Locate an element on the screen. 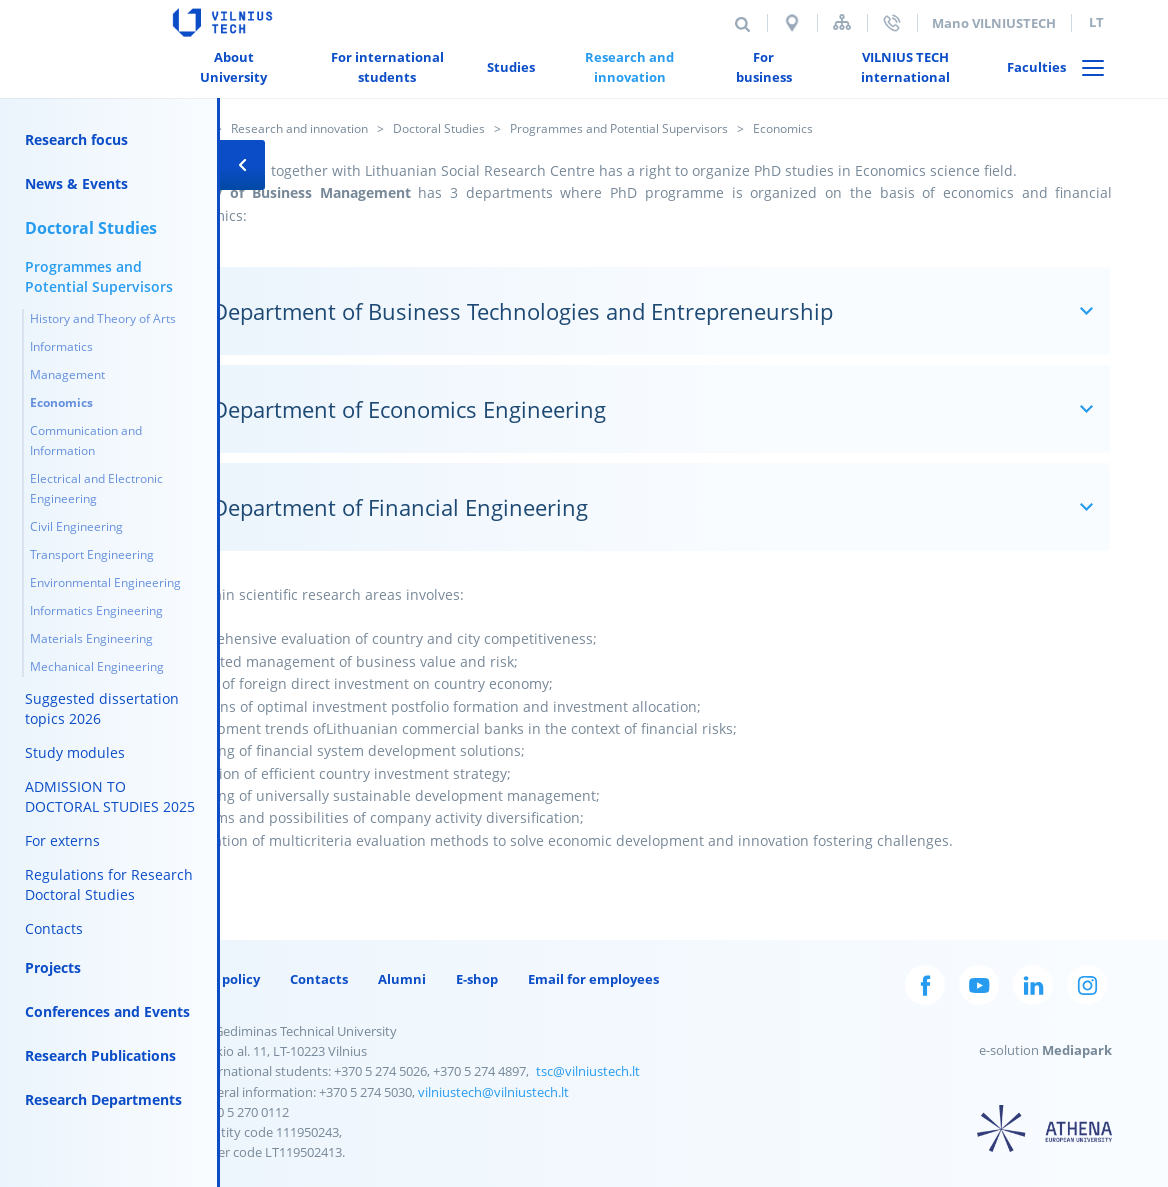 The image size is (1168, 1187). Informatics Engineering is located at coordinates (96, 610).